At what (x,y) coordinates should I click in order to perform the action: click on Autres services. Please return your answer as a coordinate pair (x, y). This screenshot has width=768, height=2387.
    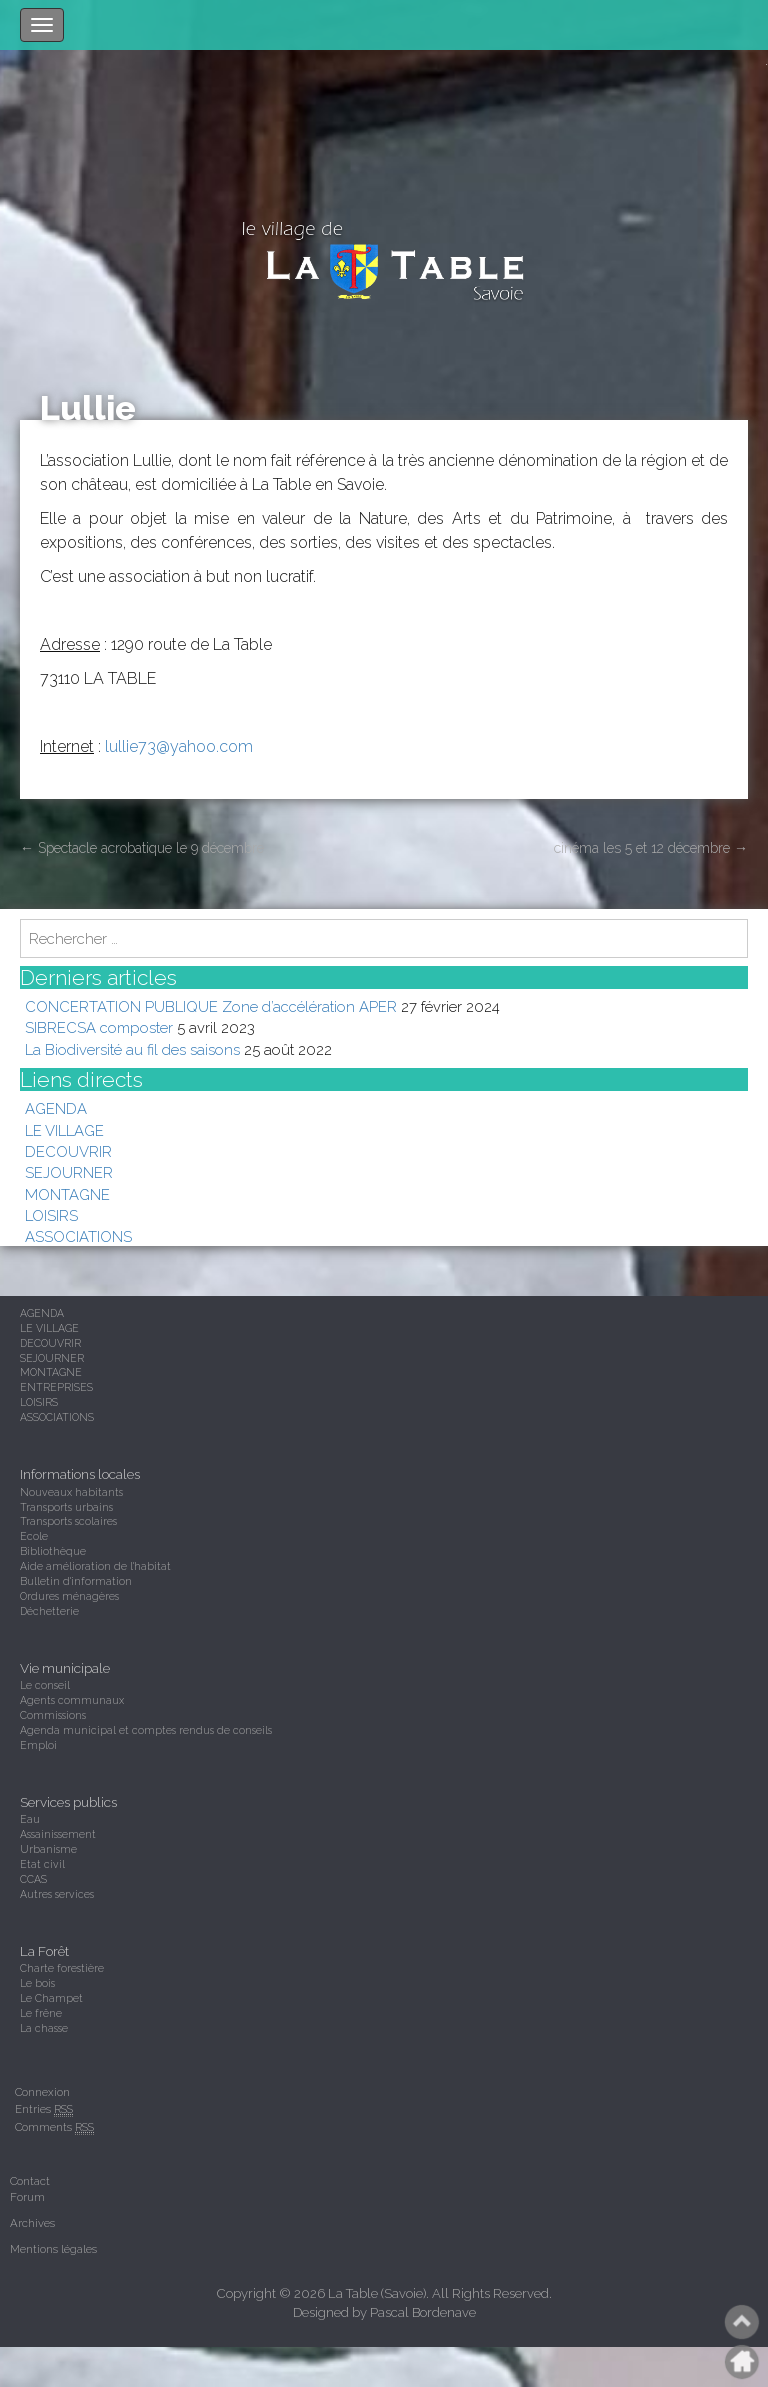
    Looking at the image, I should click on (57, 1894).